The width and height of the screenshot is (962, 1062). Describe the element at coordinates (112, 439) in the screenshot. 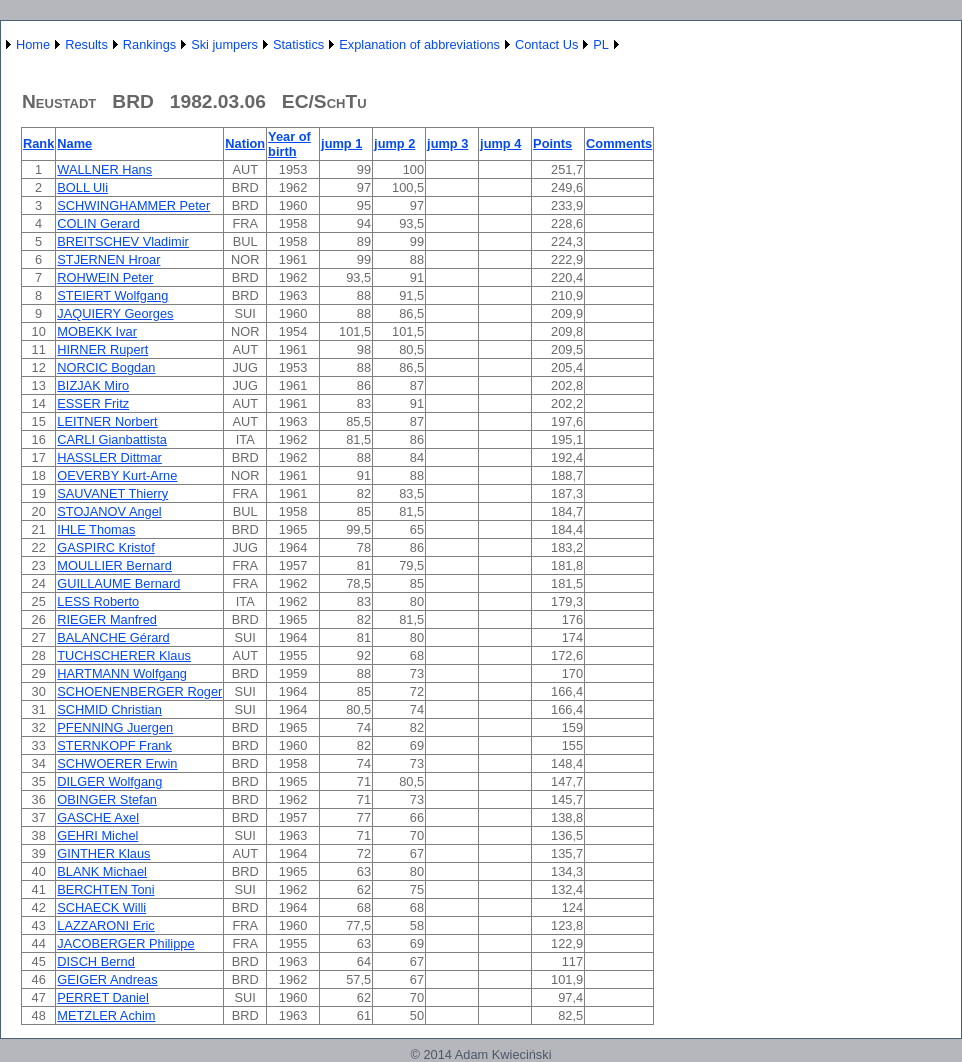

I see `CARLI Gianbattista` at that location.